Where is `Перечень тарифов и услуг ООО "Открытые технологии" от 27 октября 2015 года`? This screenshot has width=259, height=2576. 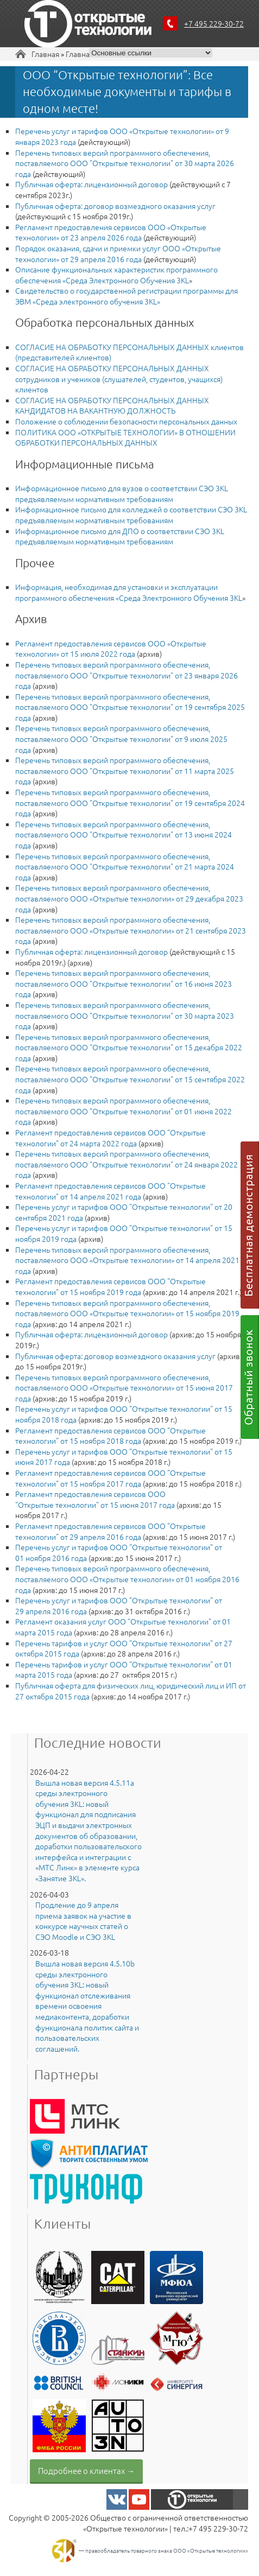 Перечень тарифов и услуг ООО "Открытые технологии" от 27 октября 2015 года is located at coordinates (123, 1648).